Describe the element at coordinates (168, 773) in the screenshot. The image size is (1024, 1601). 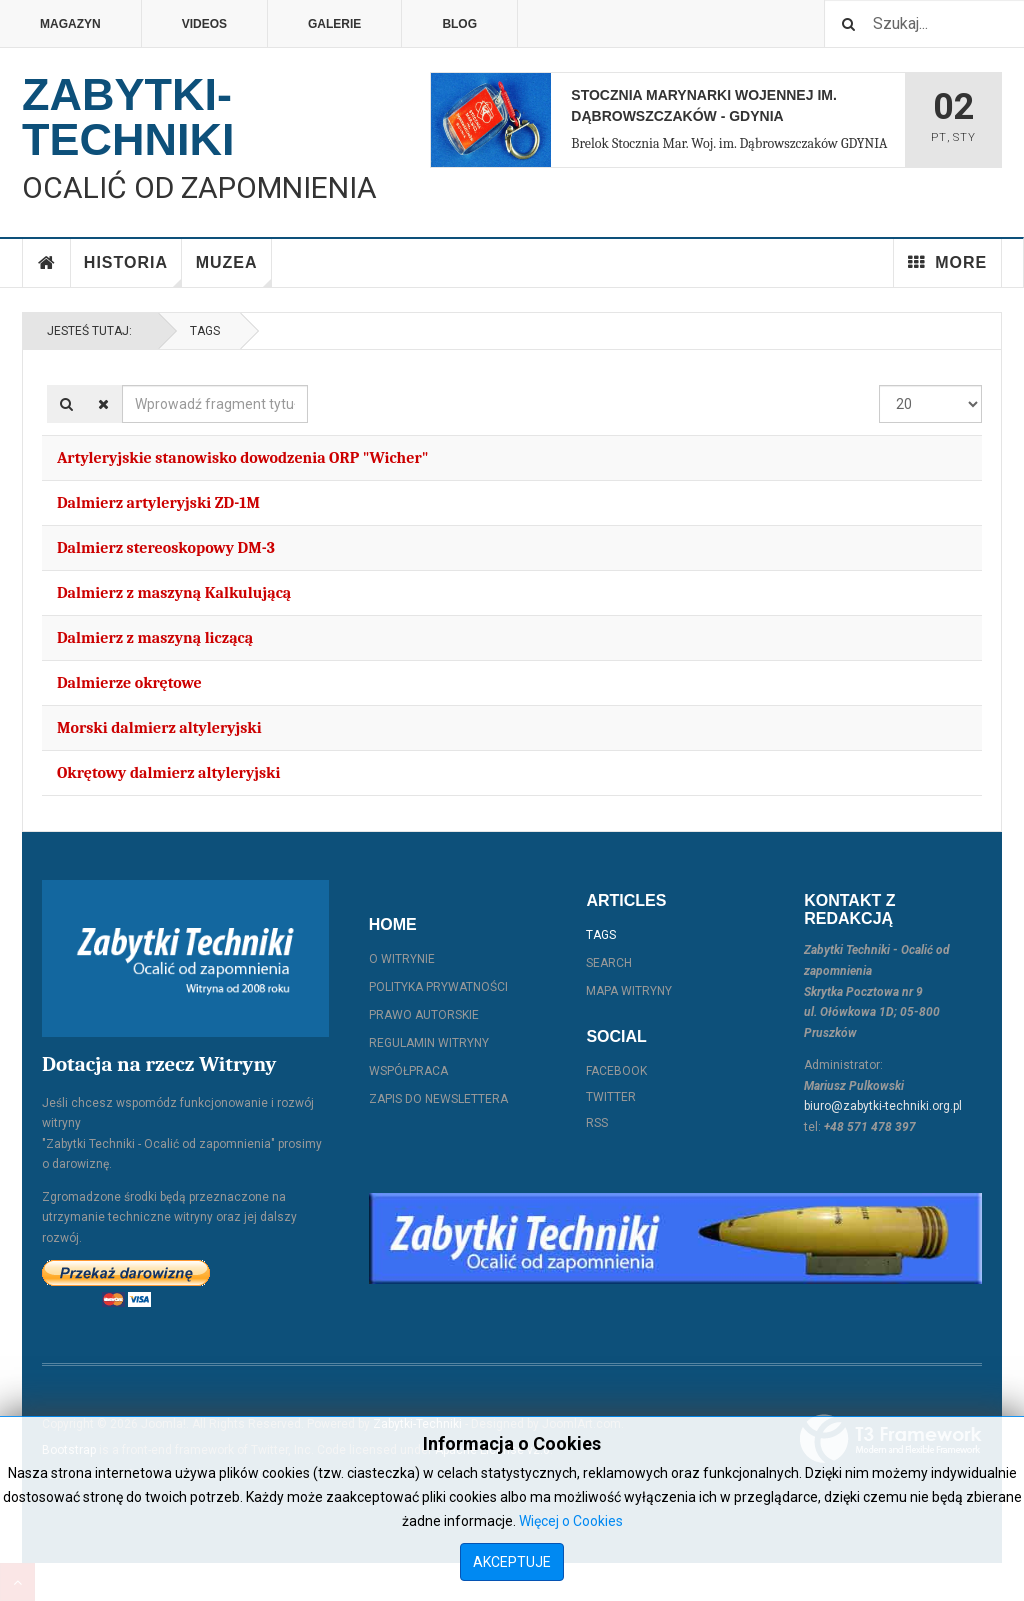
I see `Okrętowy dalmierz altyleryjski` at that location.